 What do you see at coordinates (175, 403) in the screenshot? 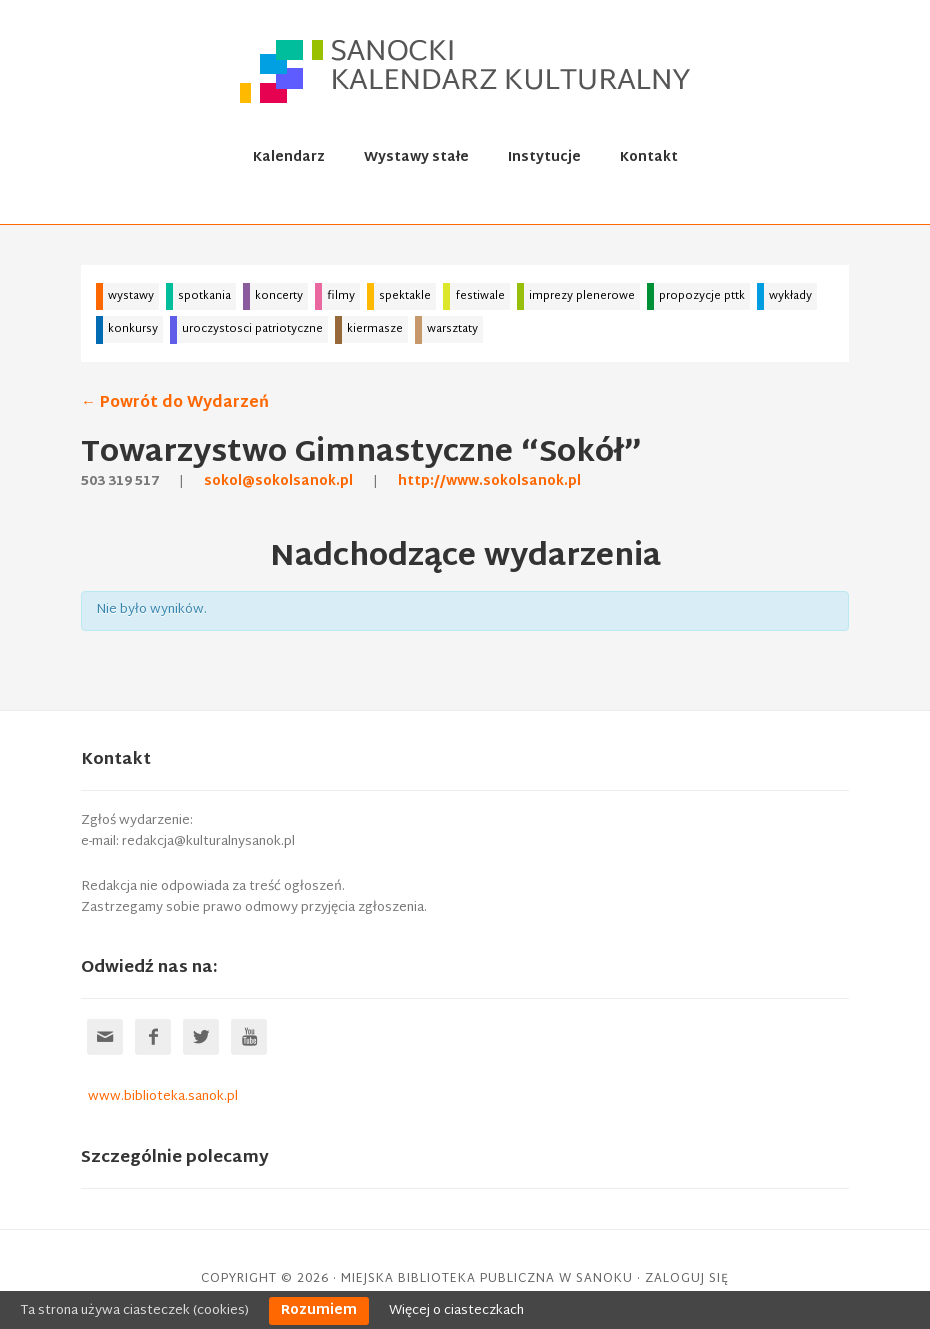
I see `← Powrót do Wydarzeń` at bounding box center [175, 403].